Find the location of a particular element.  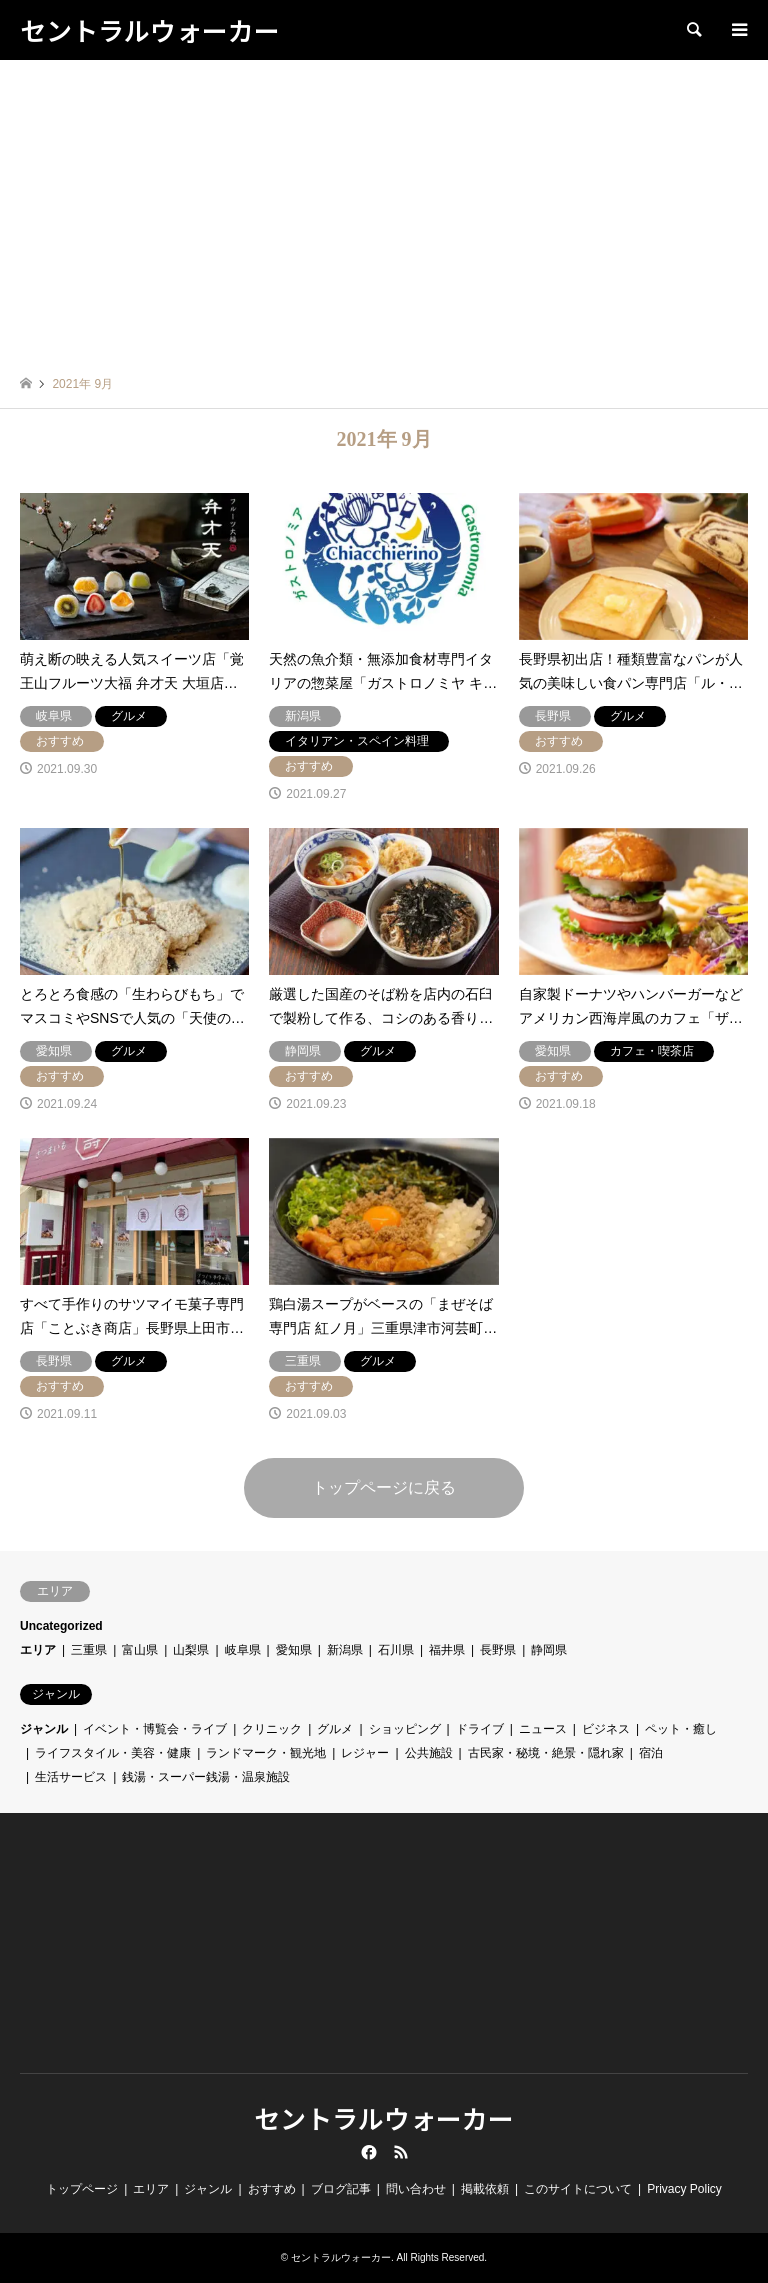

ニュース is located at coordinates (543, 1729).